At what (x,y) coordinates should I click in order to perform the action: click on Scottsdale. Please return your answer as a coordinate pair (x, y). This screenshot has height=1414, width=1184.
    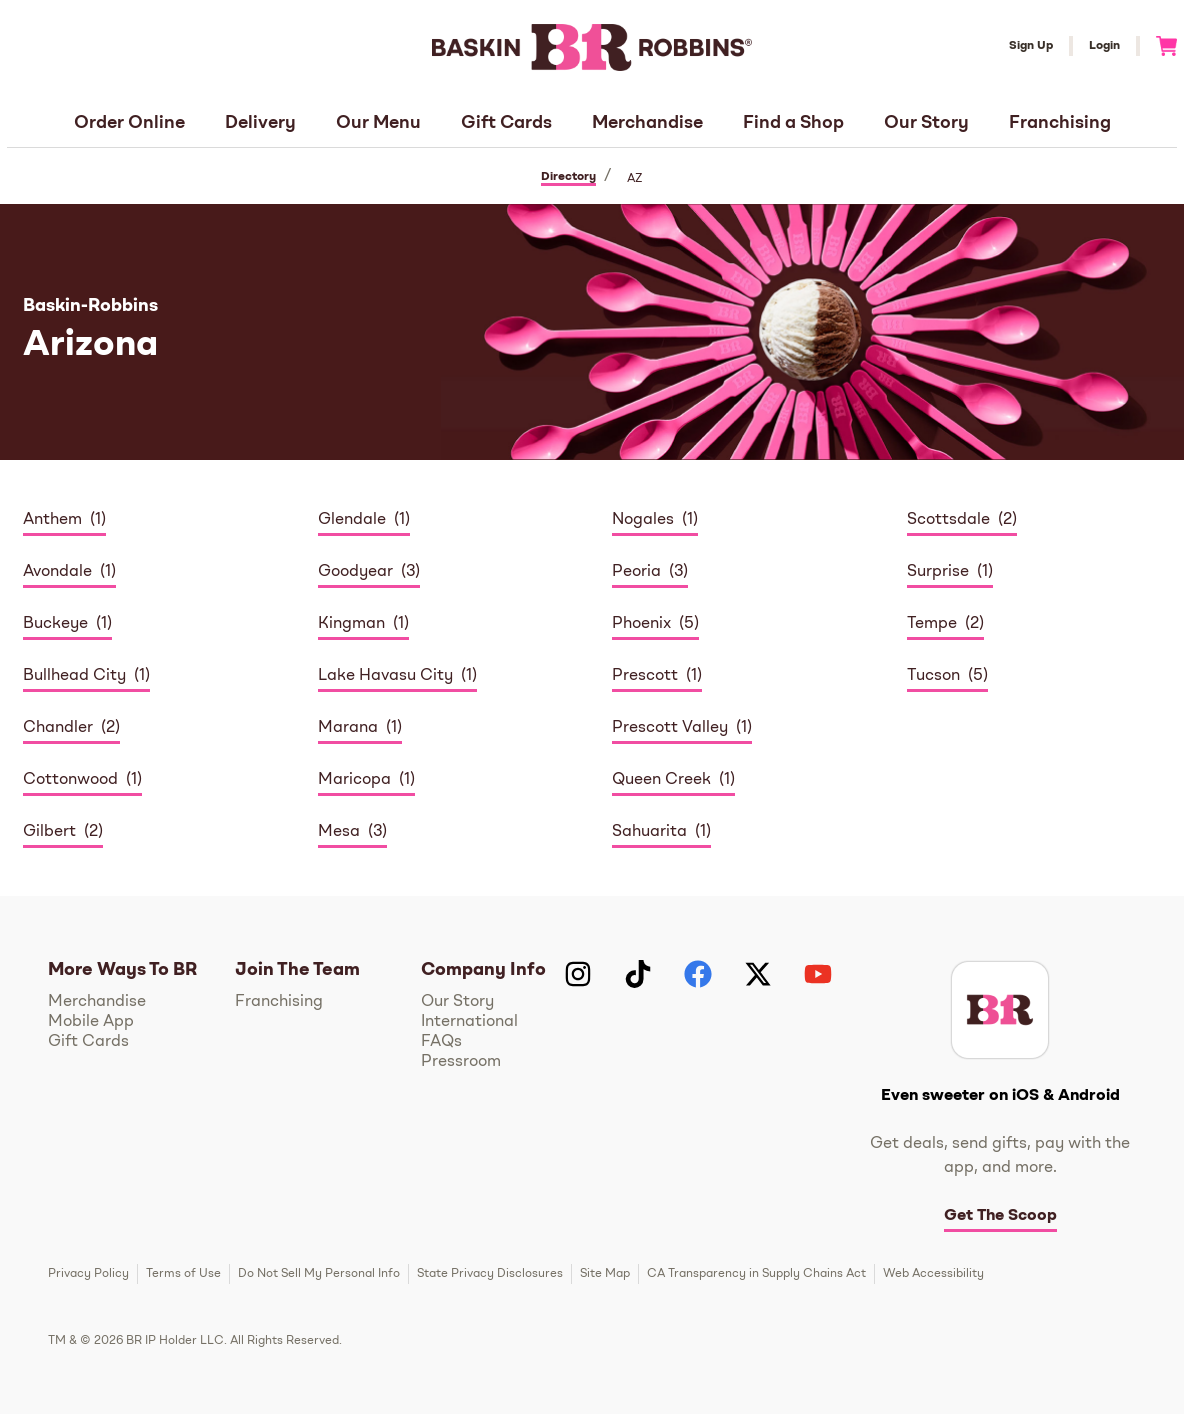
    Looking at the image, I should click on (948, 520).